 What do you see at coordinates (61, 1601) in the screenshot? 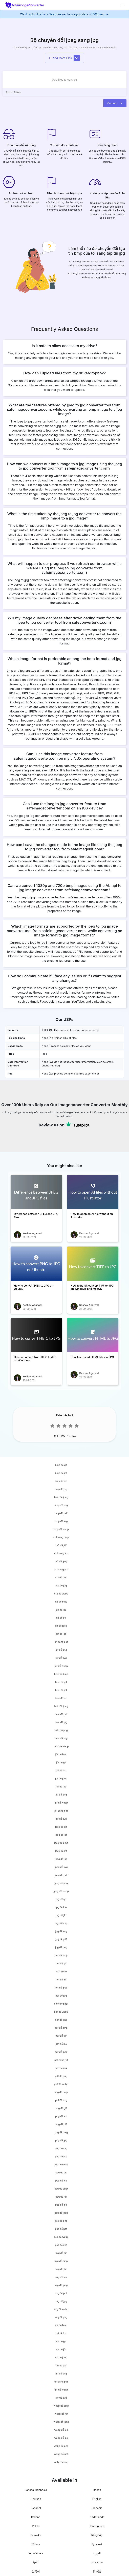
I see `gif để bmp` at bounding box center [61, 1601].